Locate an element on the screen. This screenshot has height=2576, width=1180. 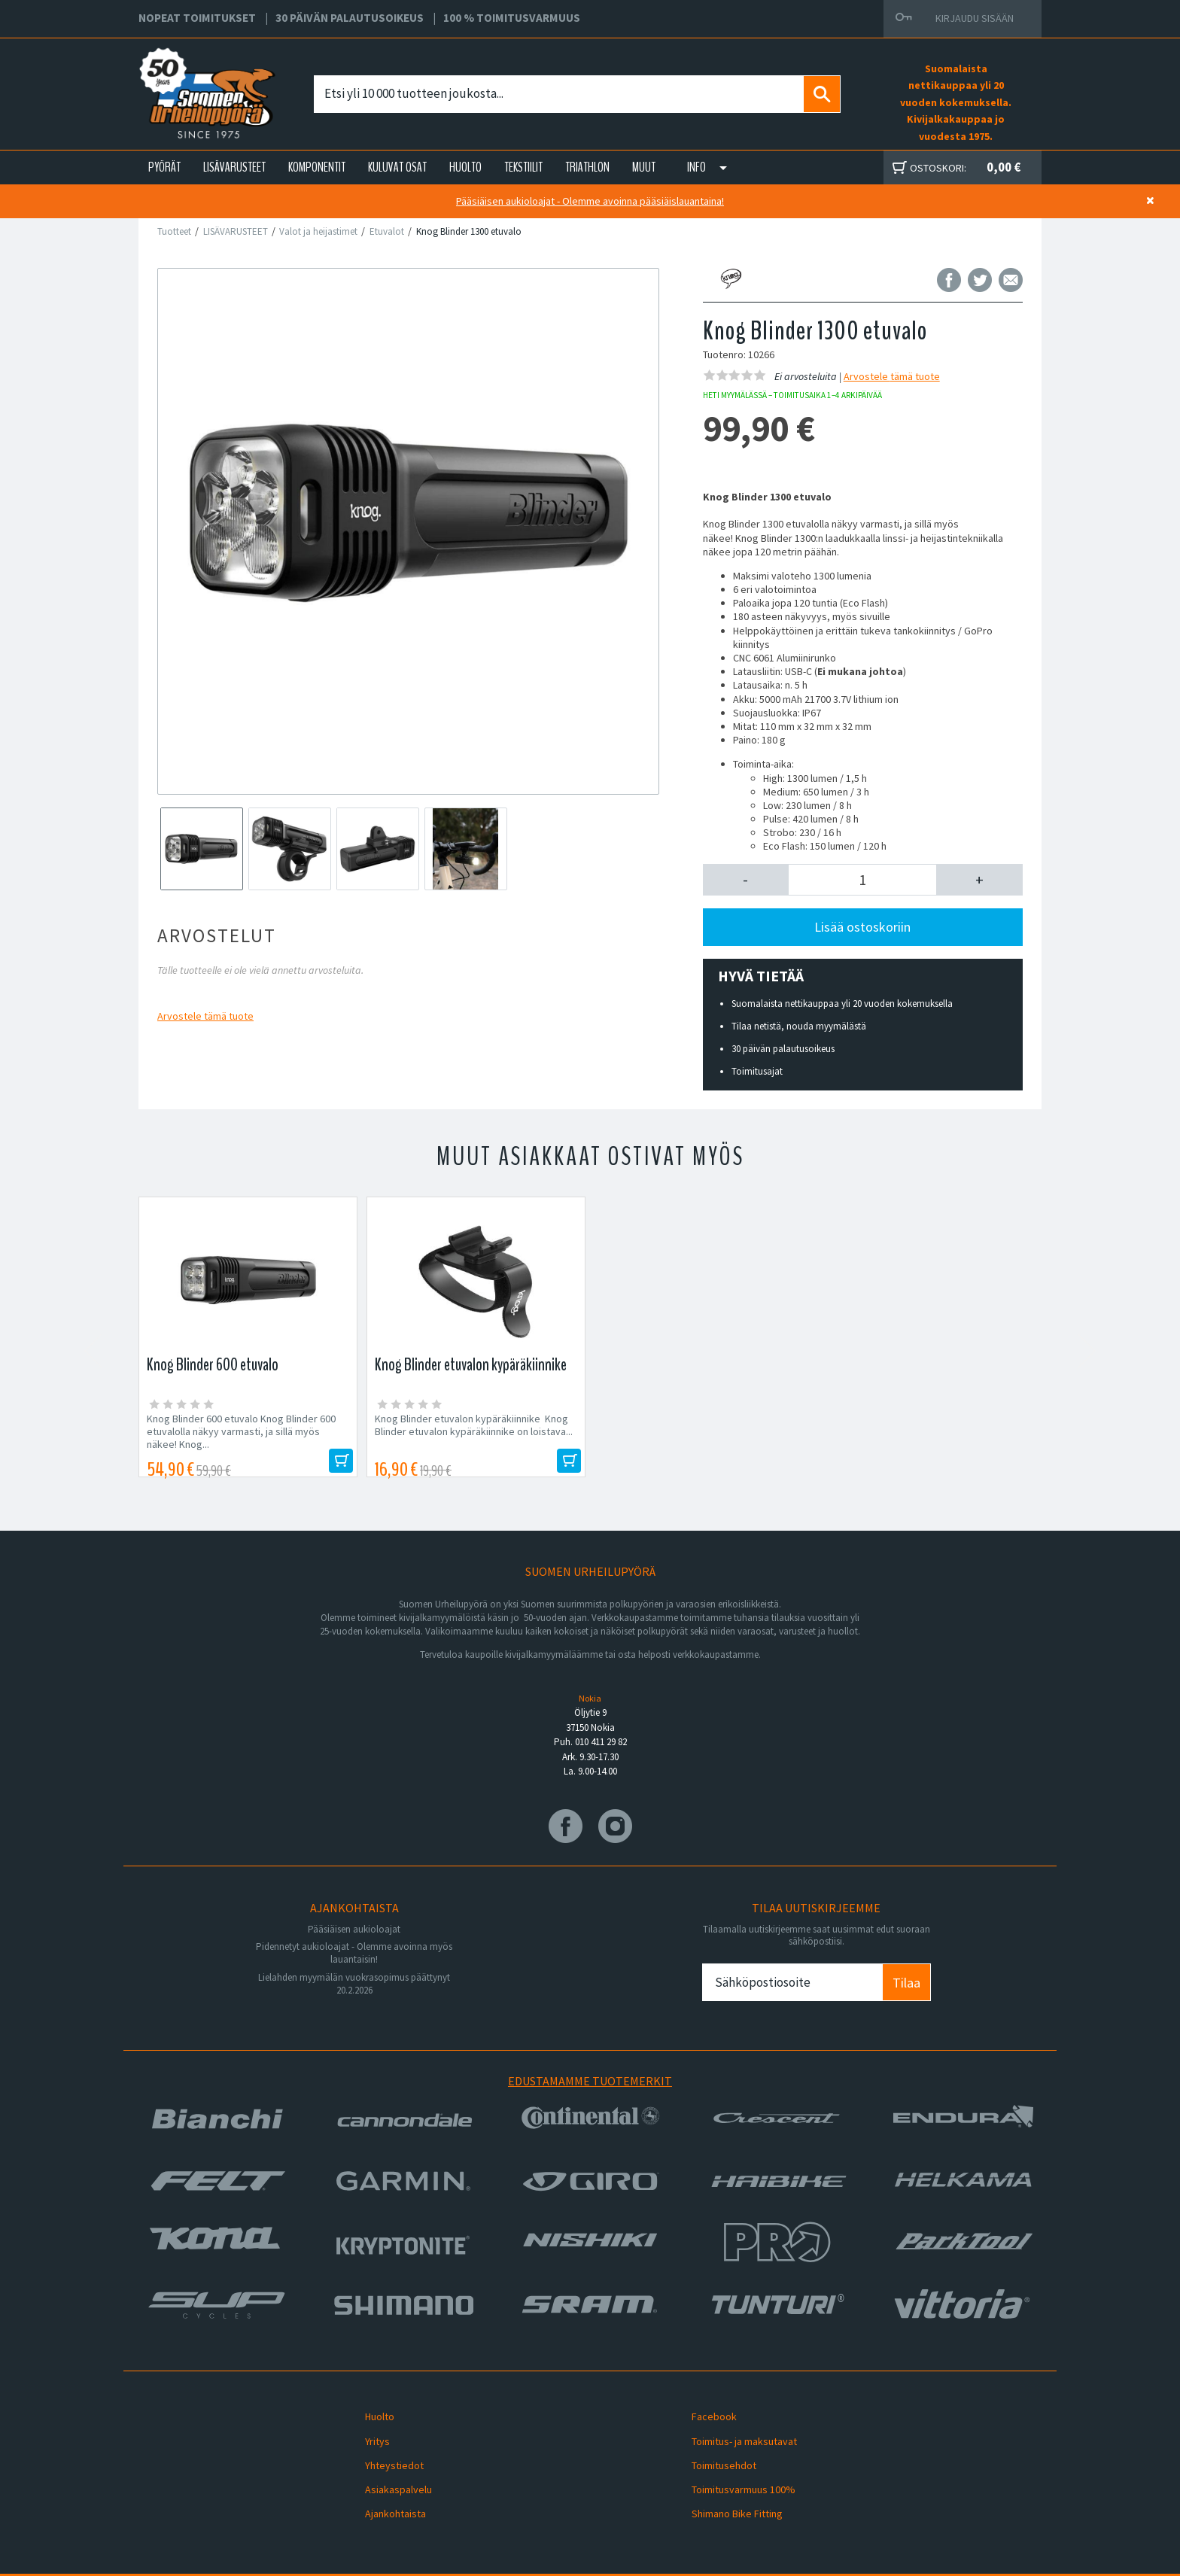
30 päivän palautusoikeus is located at coordinates (783, 1048).